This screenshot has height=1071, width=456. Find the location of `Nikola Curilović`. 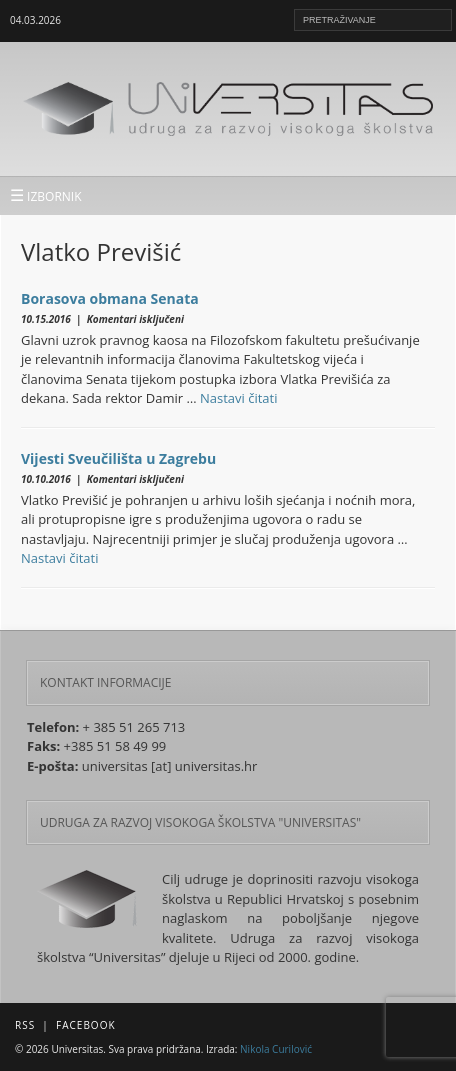

Nikola Curilović is located at coordinates (276, 1049).